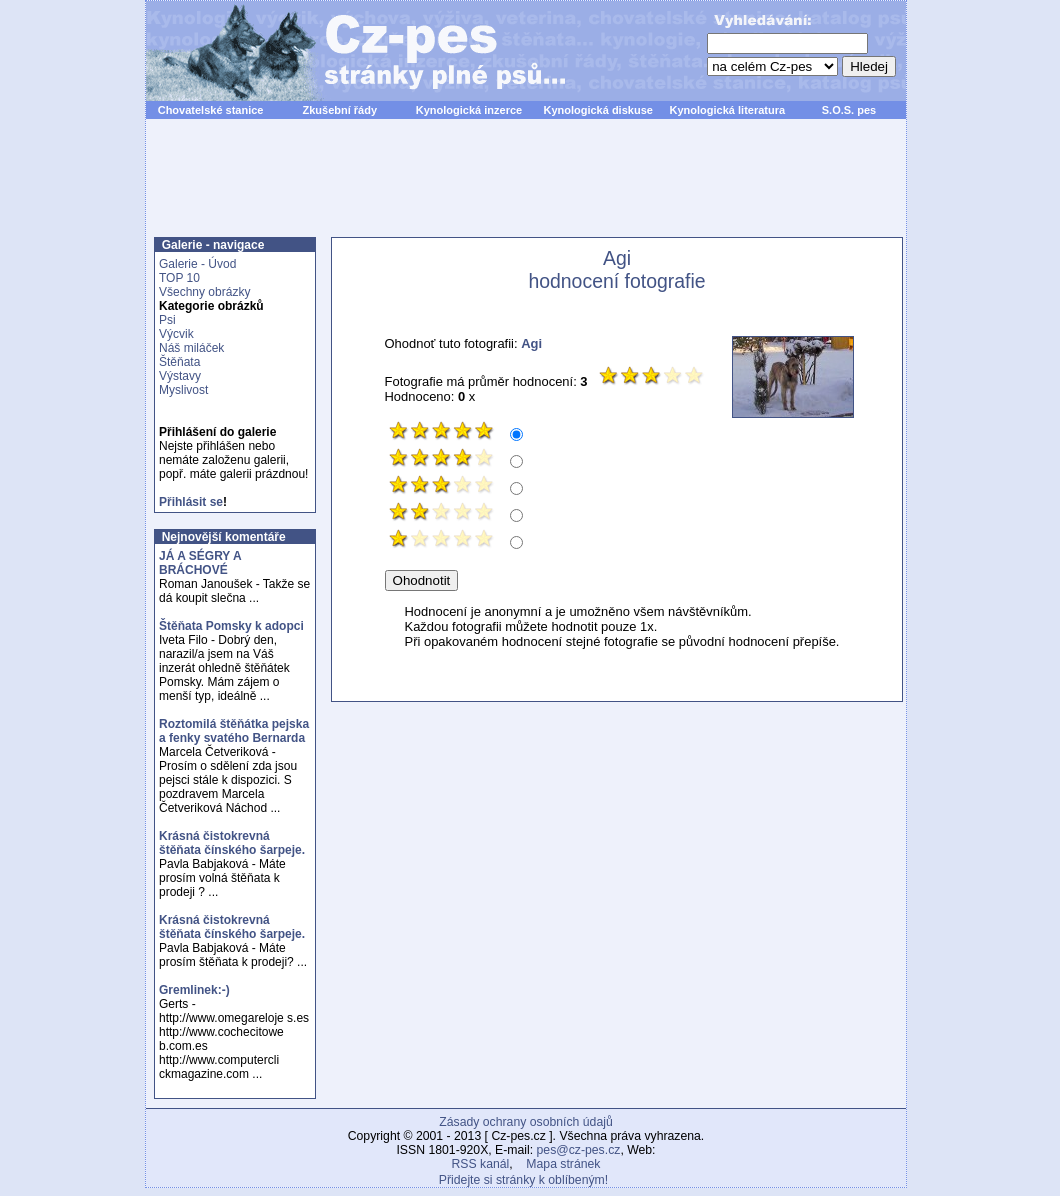 This screenshot has height=1196, width=1060. What do you see at coordinates (167, 320) in the screenshot?
I see `Psi` at bounding box center [167, 320].